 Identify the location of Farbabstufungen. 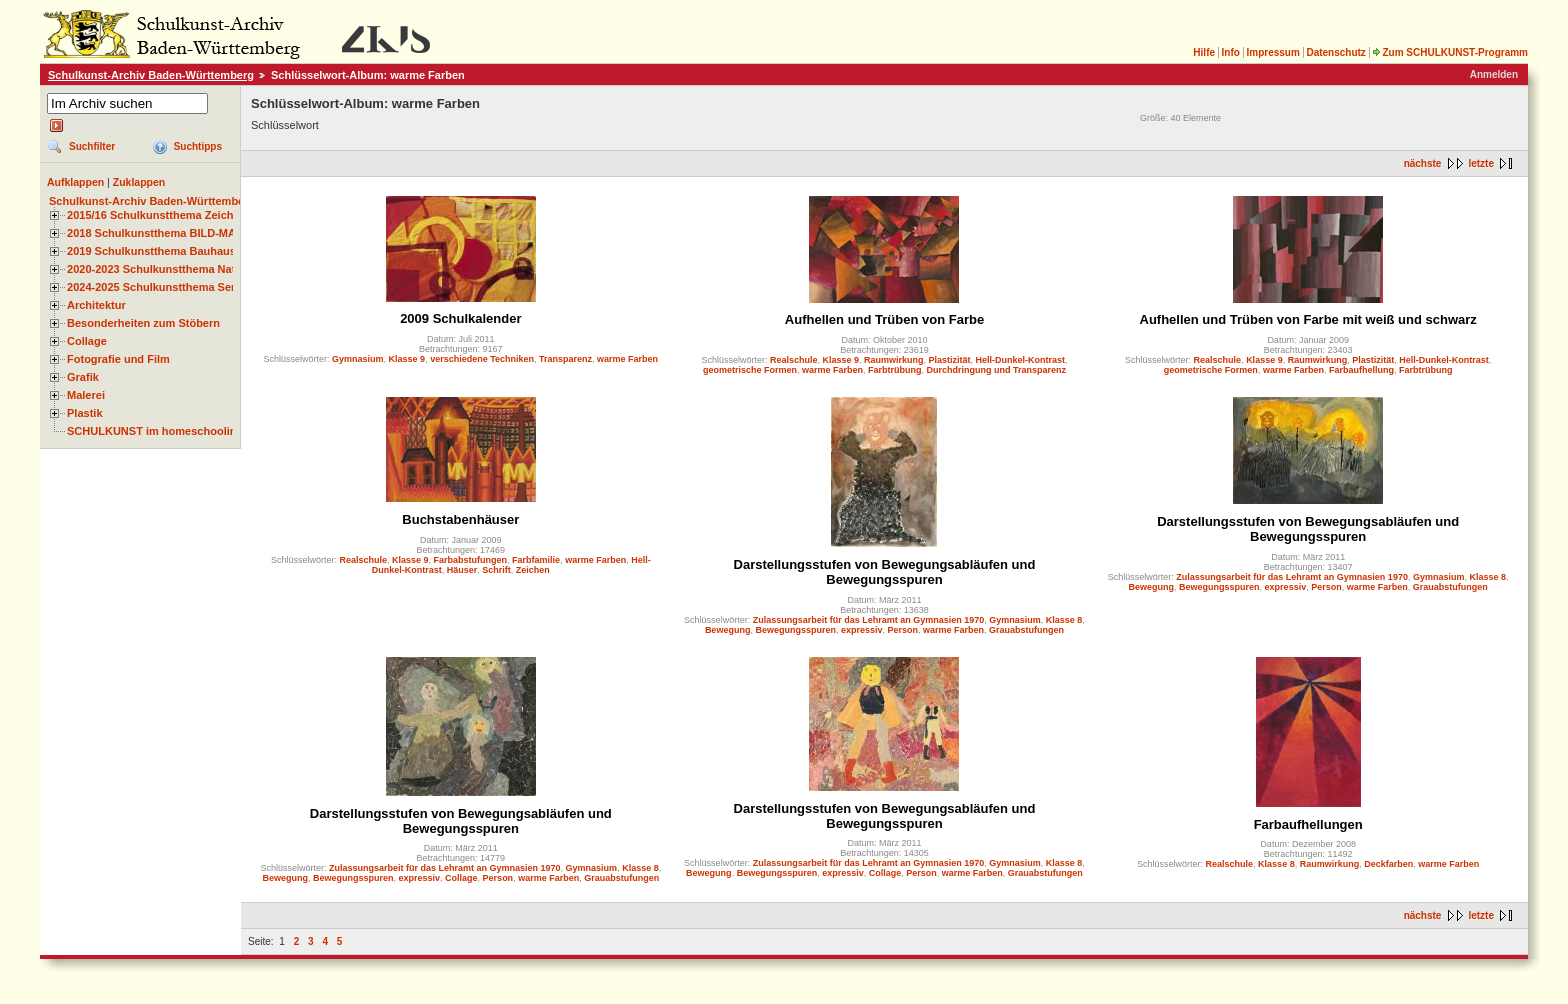
(471, 560).